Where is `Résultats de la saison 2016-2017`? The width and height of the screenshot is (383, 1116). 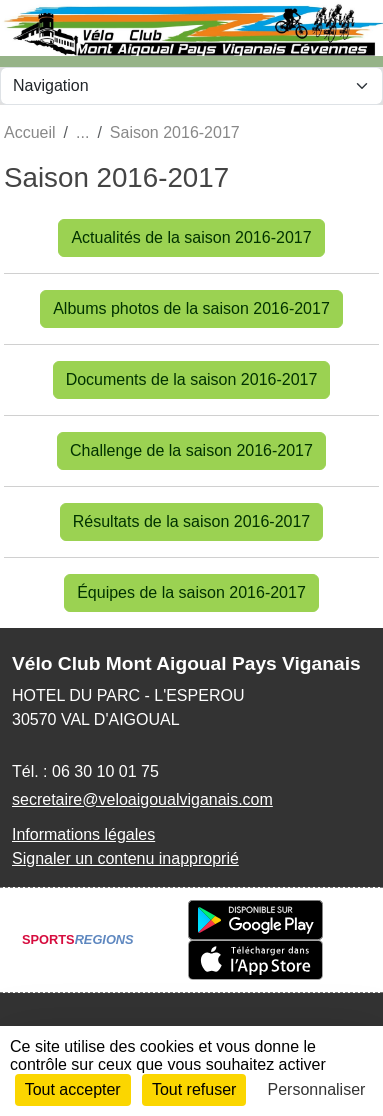
Résultats de la saison 2016-2017 is located at coordinates (192, 521).